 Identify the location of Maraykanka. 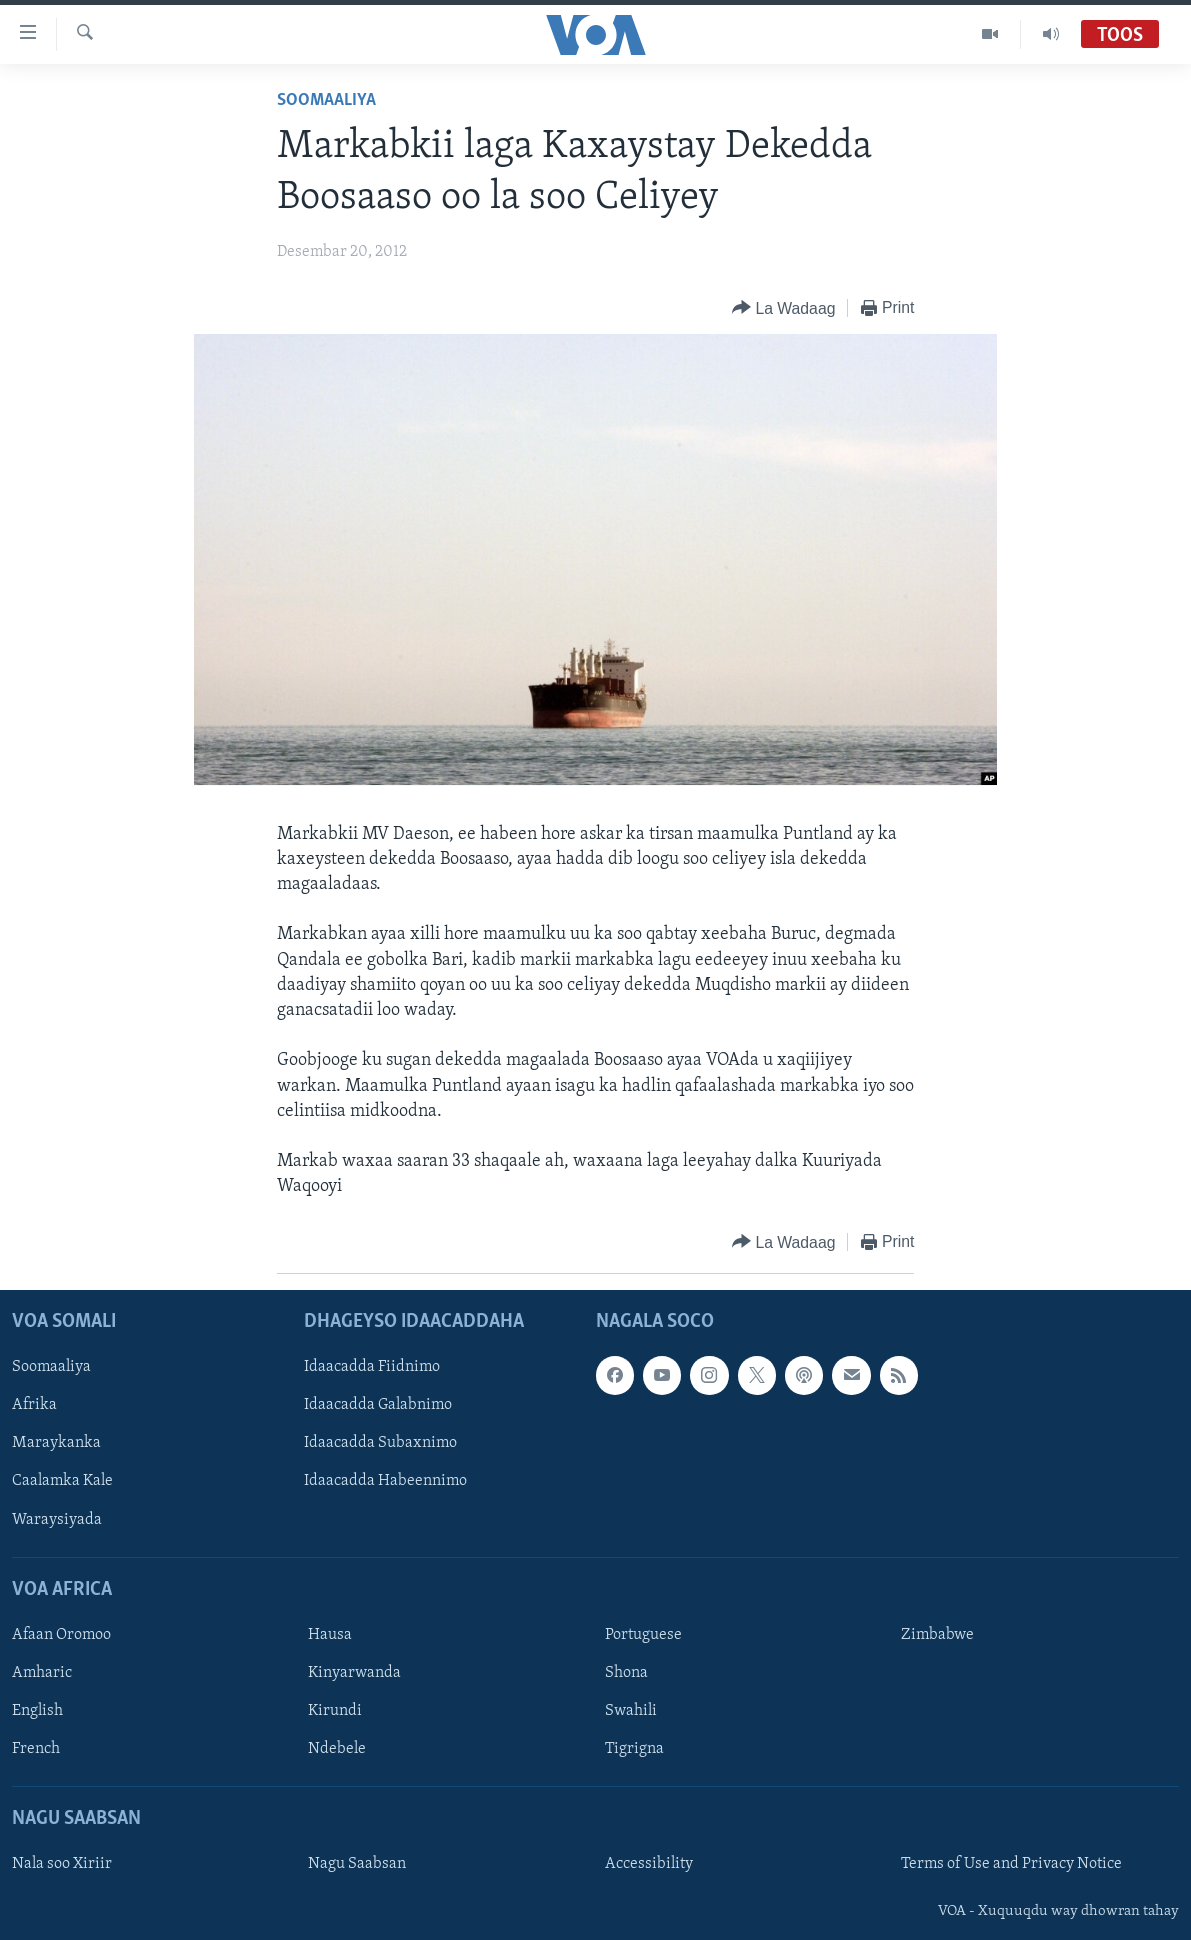
(56, 1443).